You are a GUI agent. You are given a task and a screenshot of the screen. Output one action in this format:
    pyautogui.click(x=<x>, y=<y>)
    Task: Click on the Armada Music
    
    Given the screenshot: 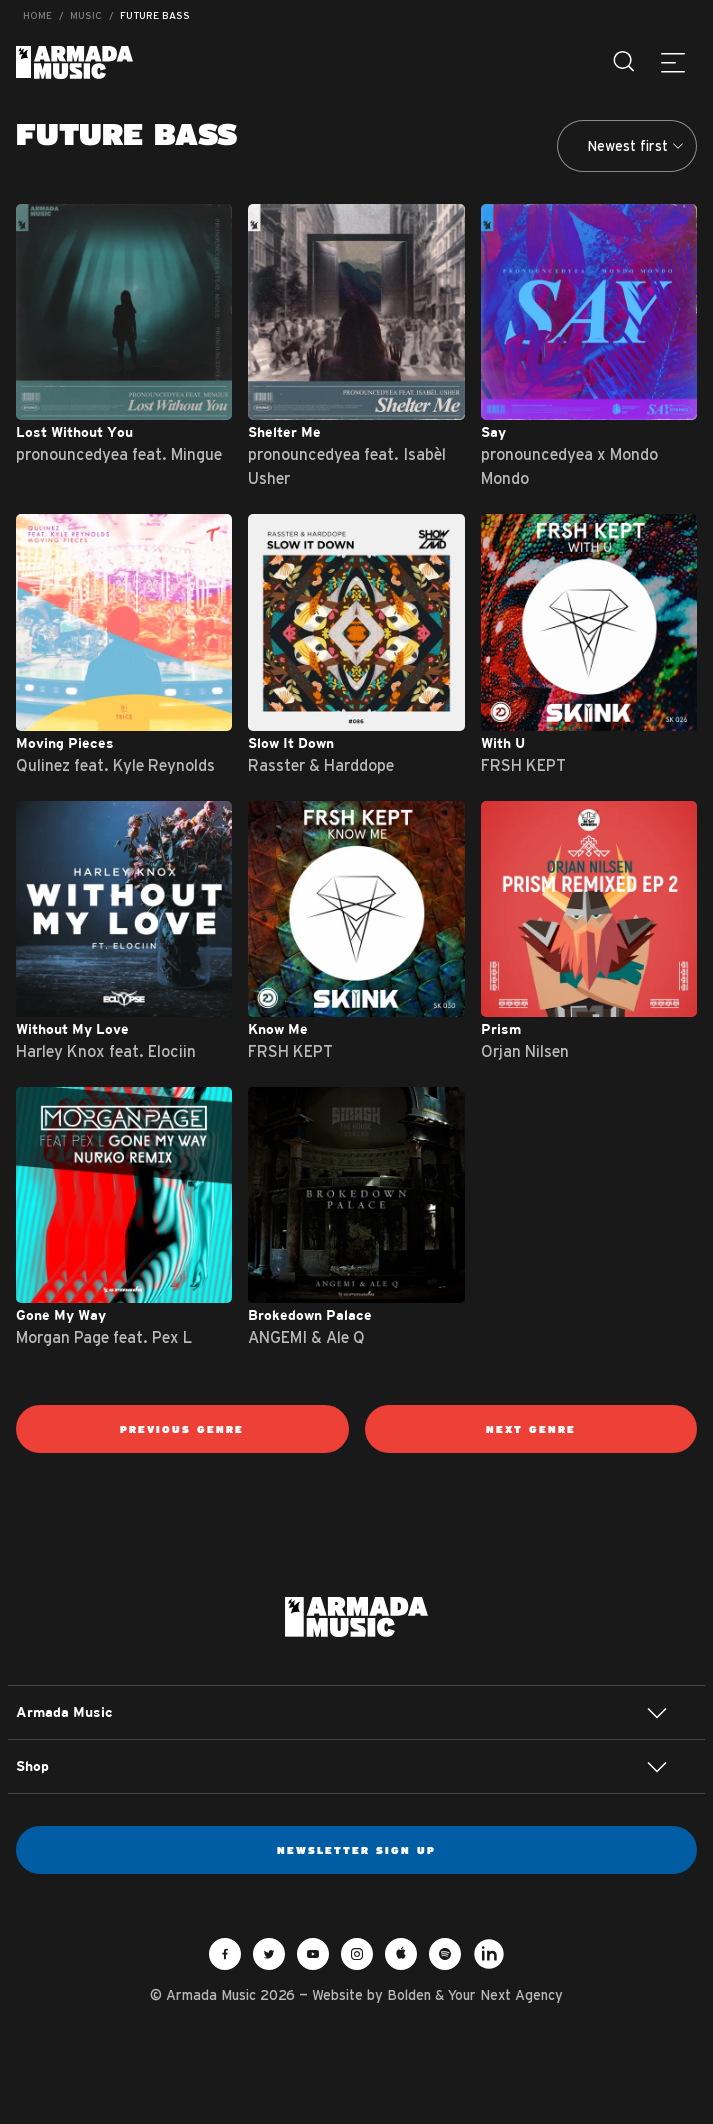 What is the action you would take?
    pyautogui.click(x=74, y=62)
    